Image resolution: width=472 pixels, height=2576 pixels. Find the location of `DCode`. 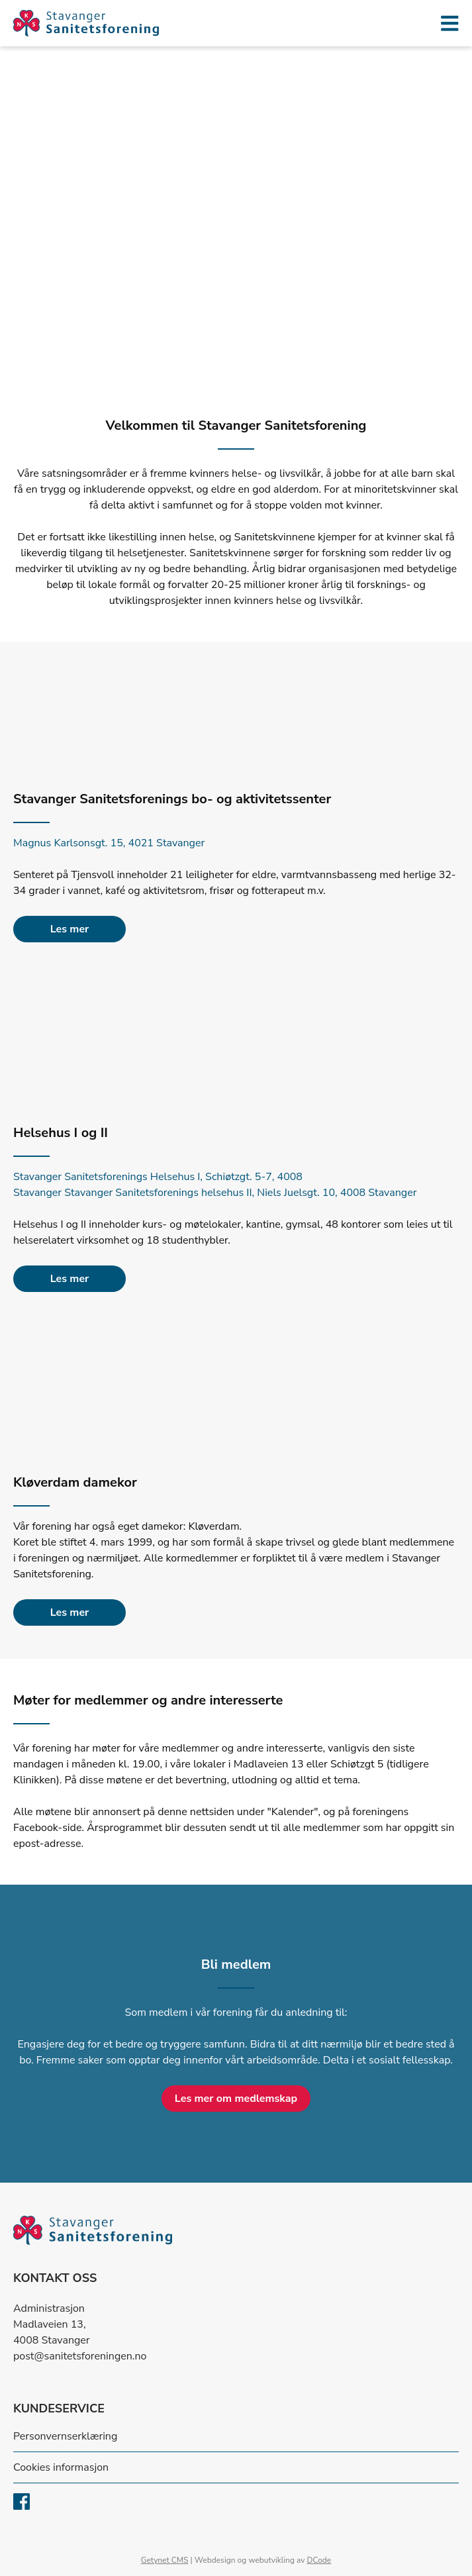

DCode is located at coordinates (319, 2560).